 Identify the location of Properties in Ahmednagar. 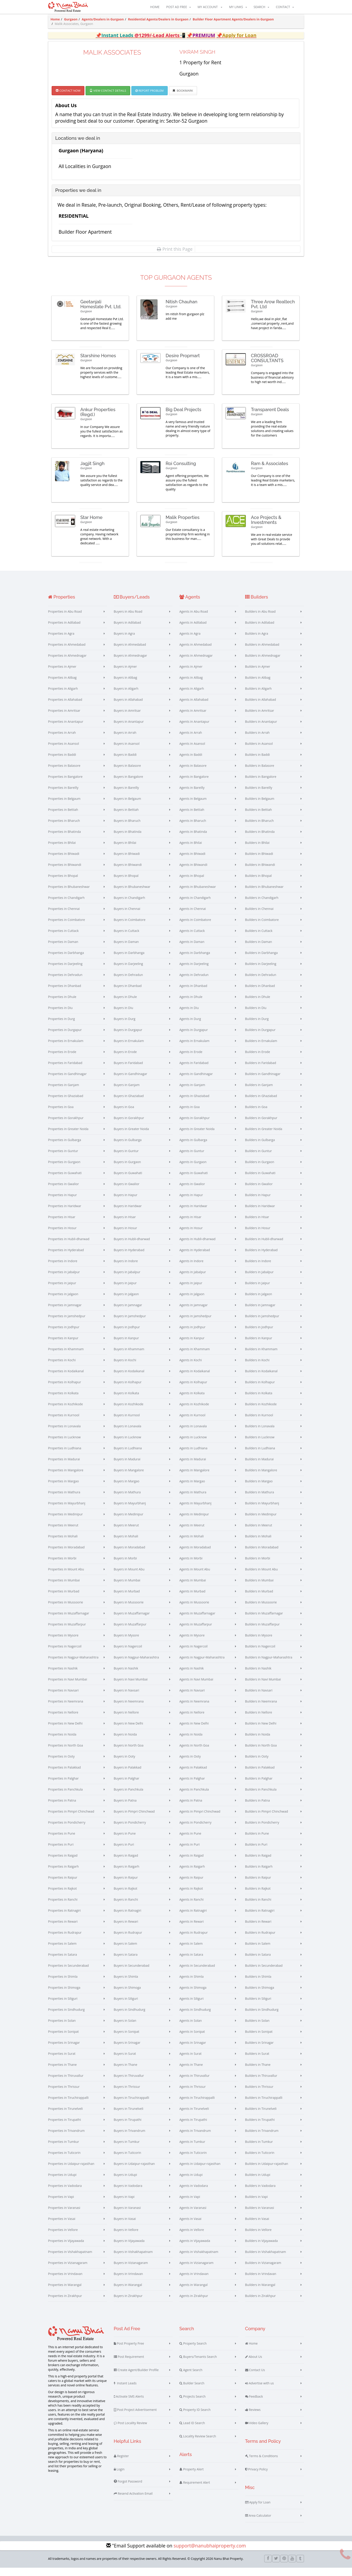
(67, 664).